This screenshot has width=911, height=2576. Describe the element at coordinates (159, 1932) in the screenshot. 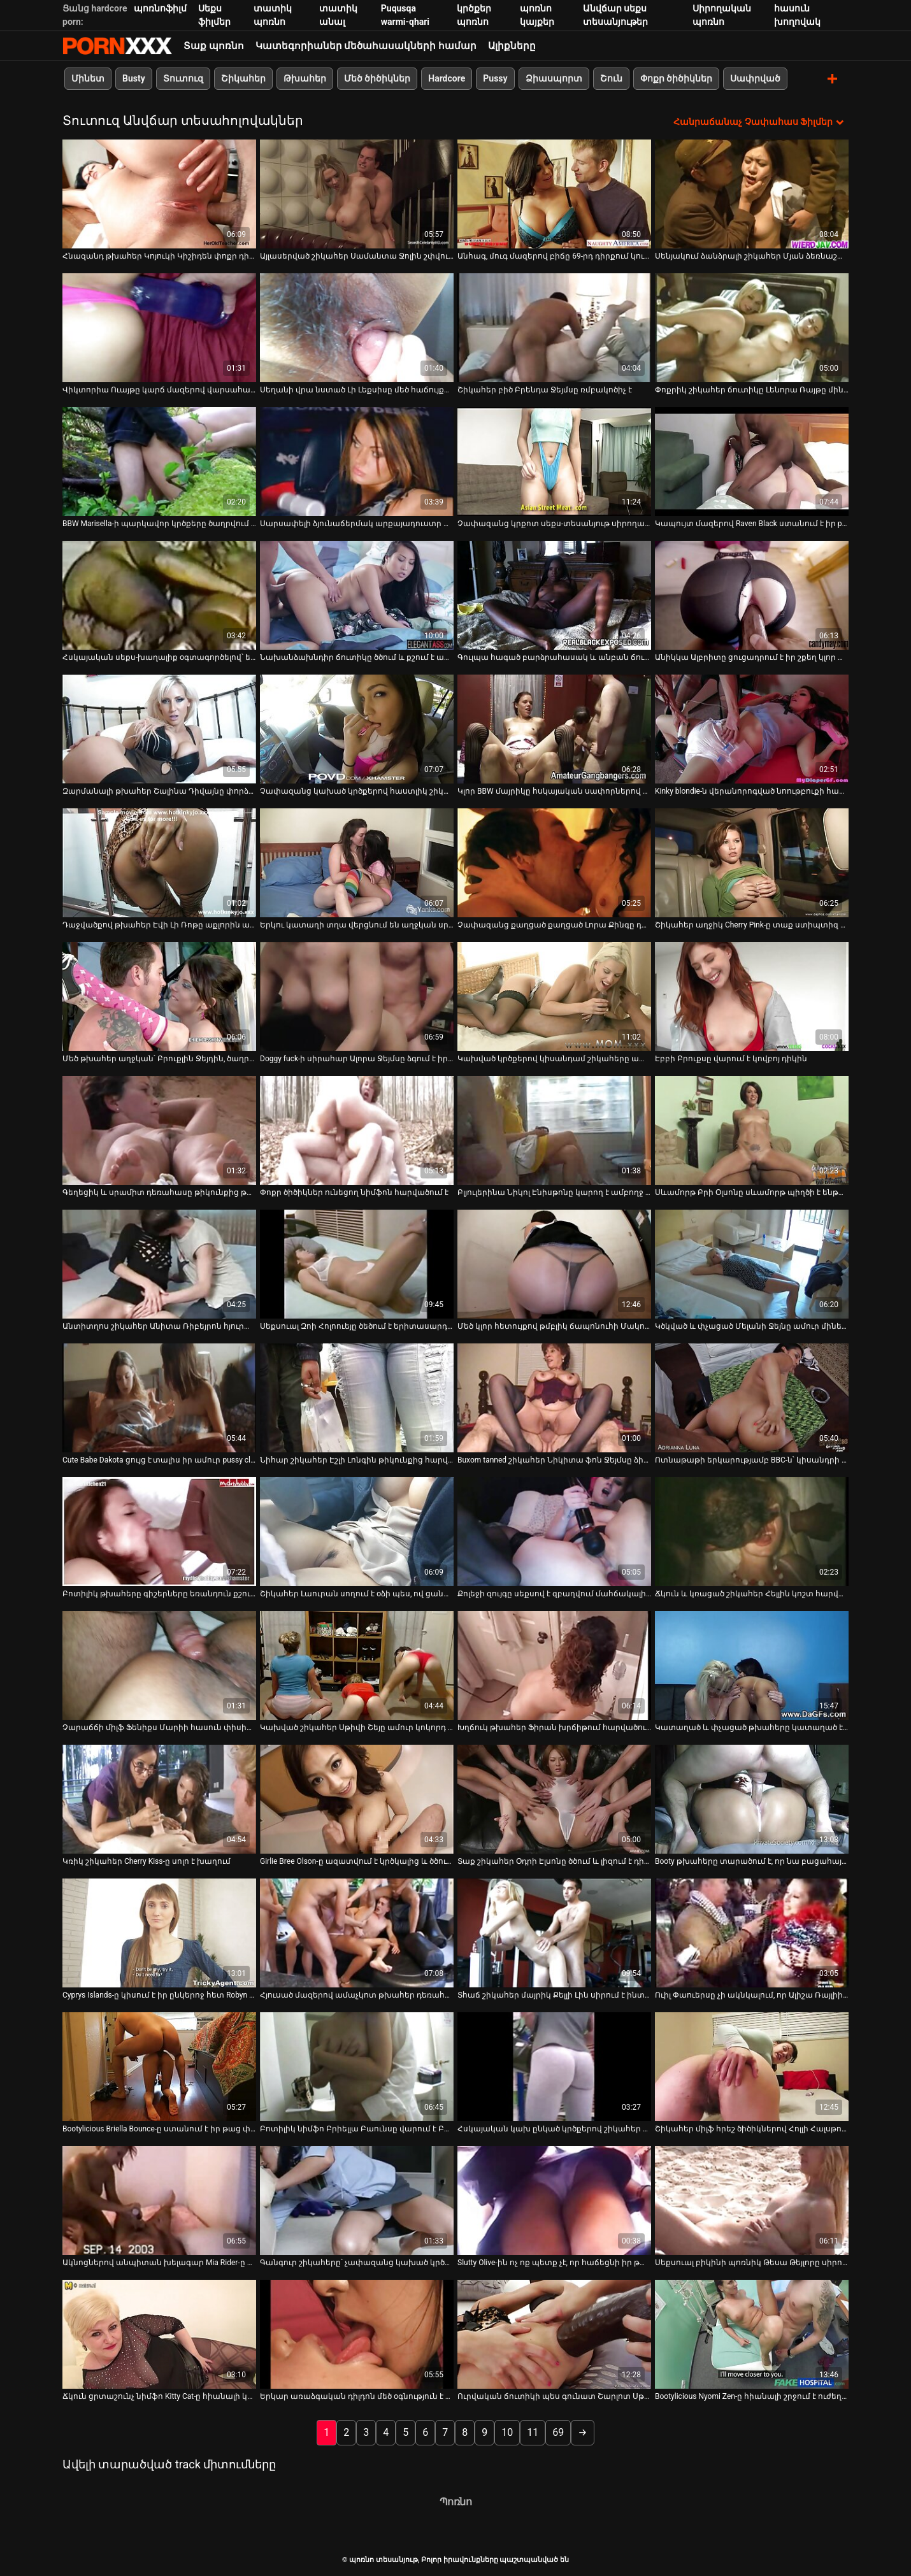

I see `[Իմացեք տեսանյութը մասին Cyprys Islands-ը կիսում է իր ընկերոջ հետ Robyn Truelove-ը]` at that location.